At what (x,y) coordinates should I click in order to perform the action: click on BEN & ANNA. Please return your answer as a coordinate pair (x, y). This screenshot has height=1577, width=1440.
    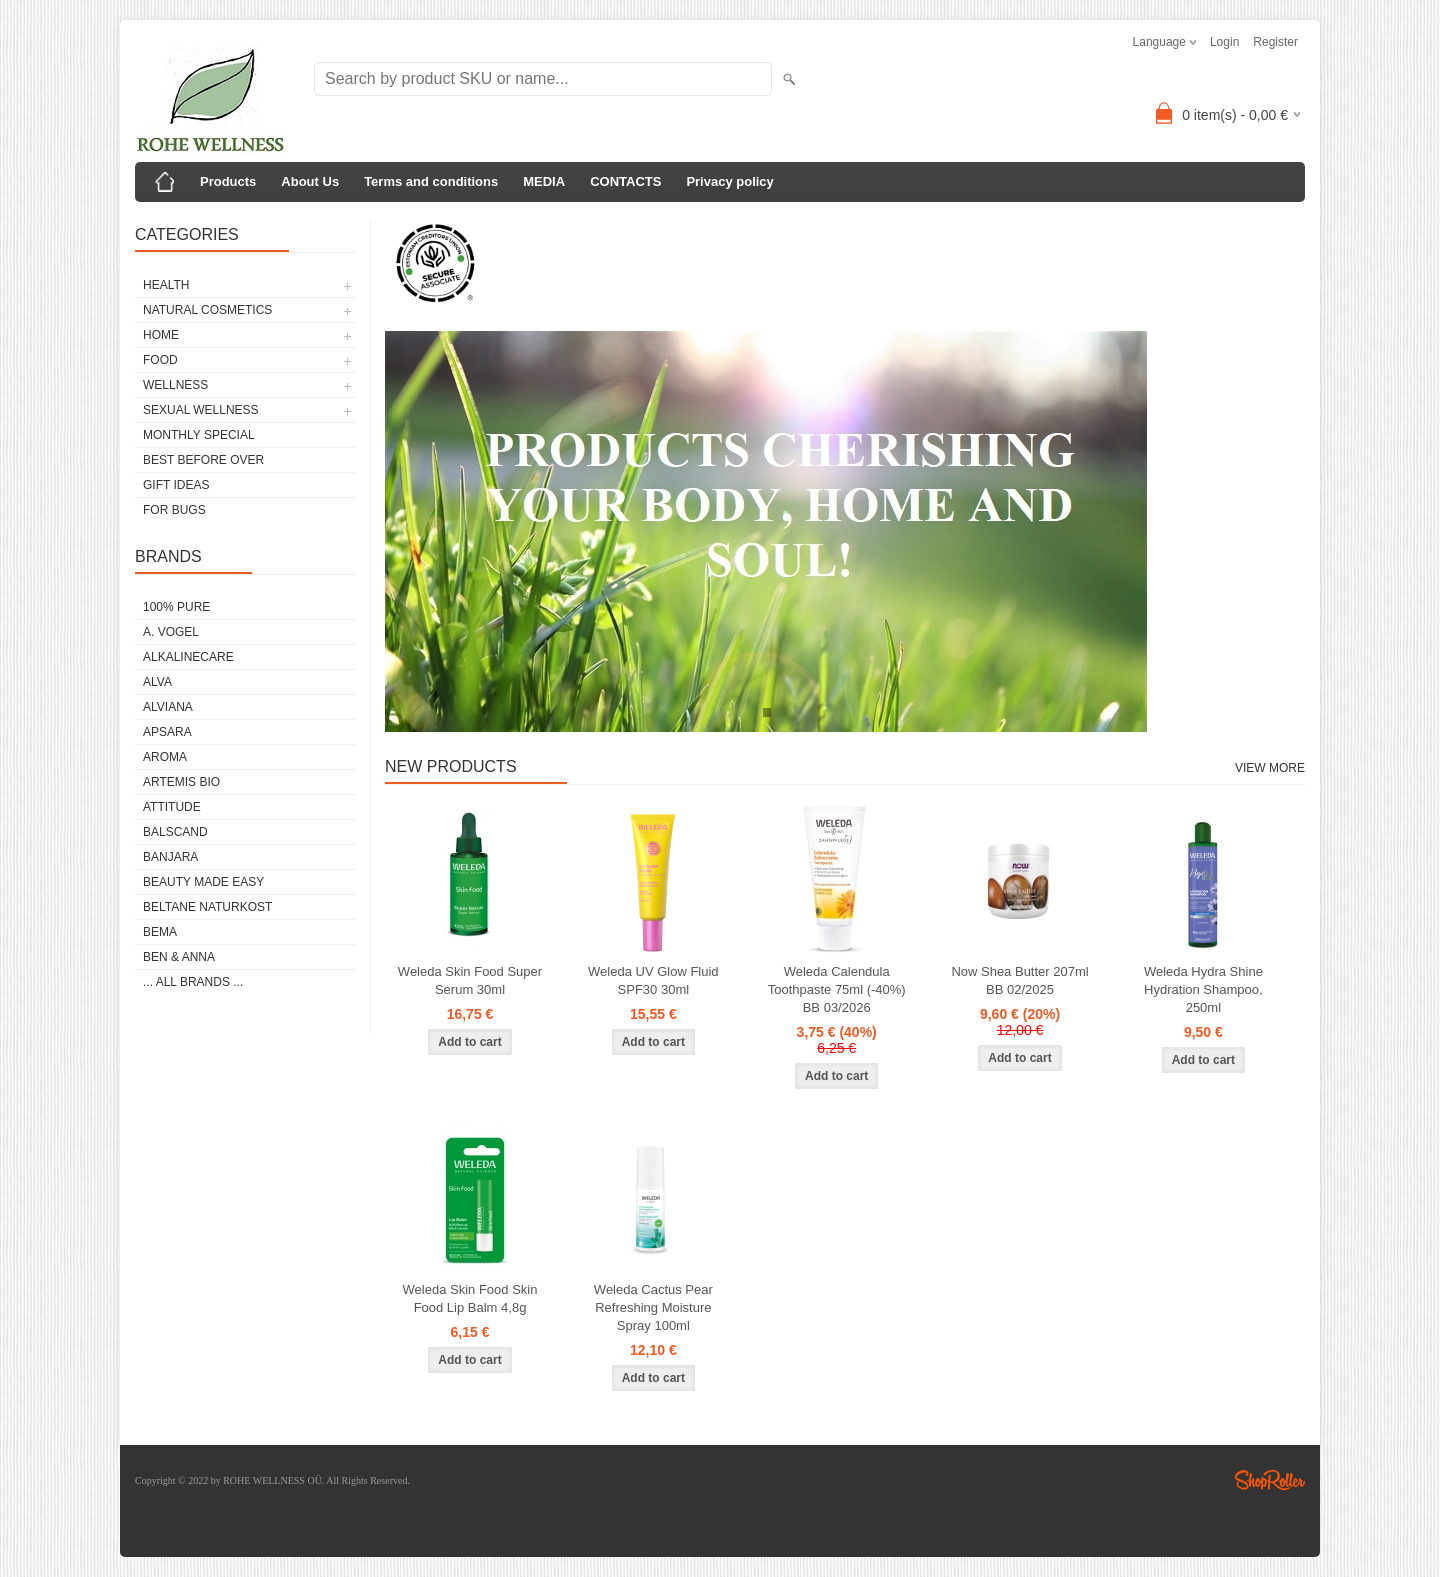
    Looking at the image, I should click on (179, 957).